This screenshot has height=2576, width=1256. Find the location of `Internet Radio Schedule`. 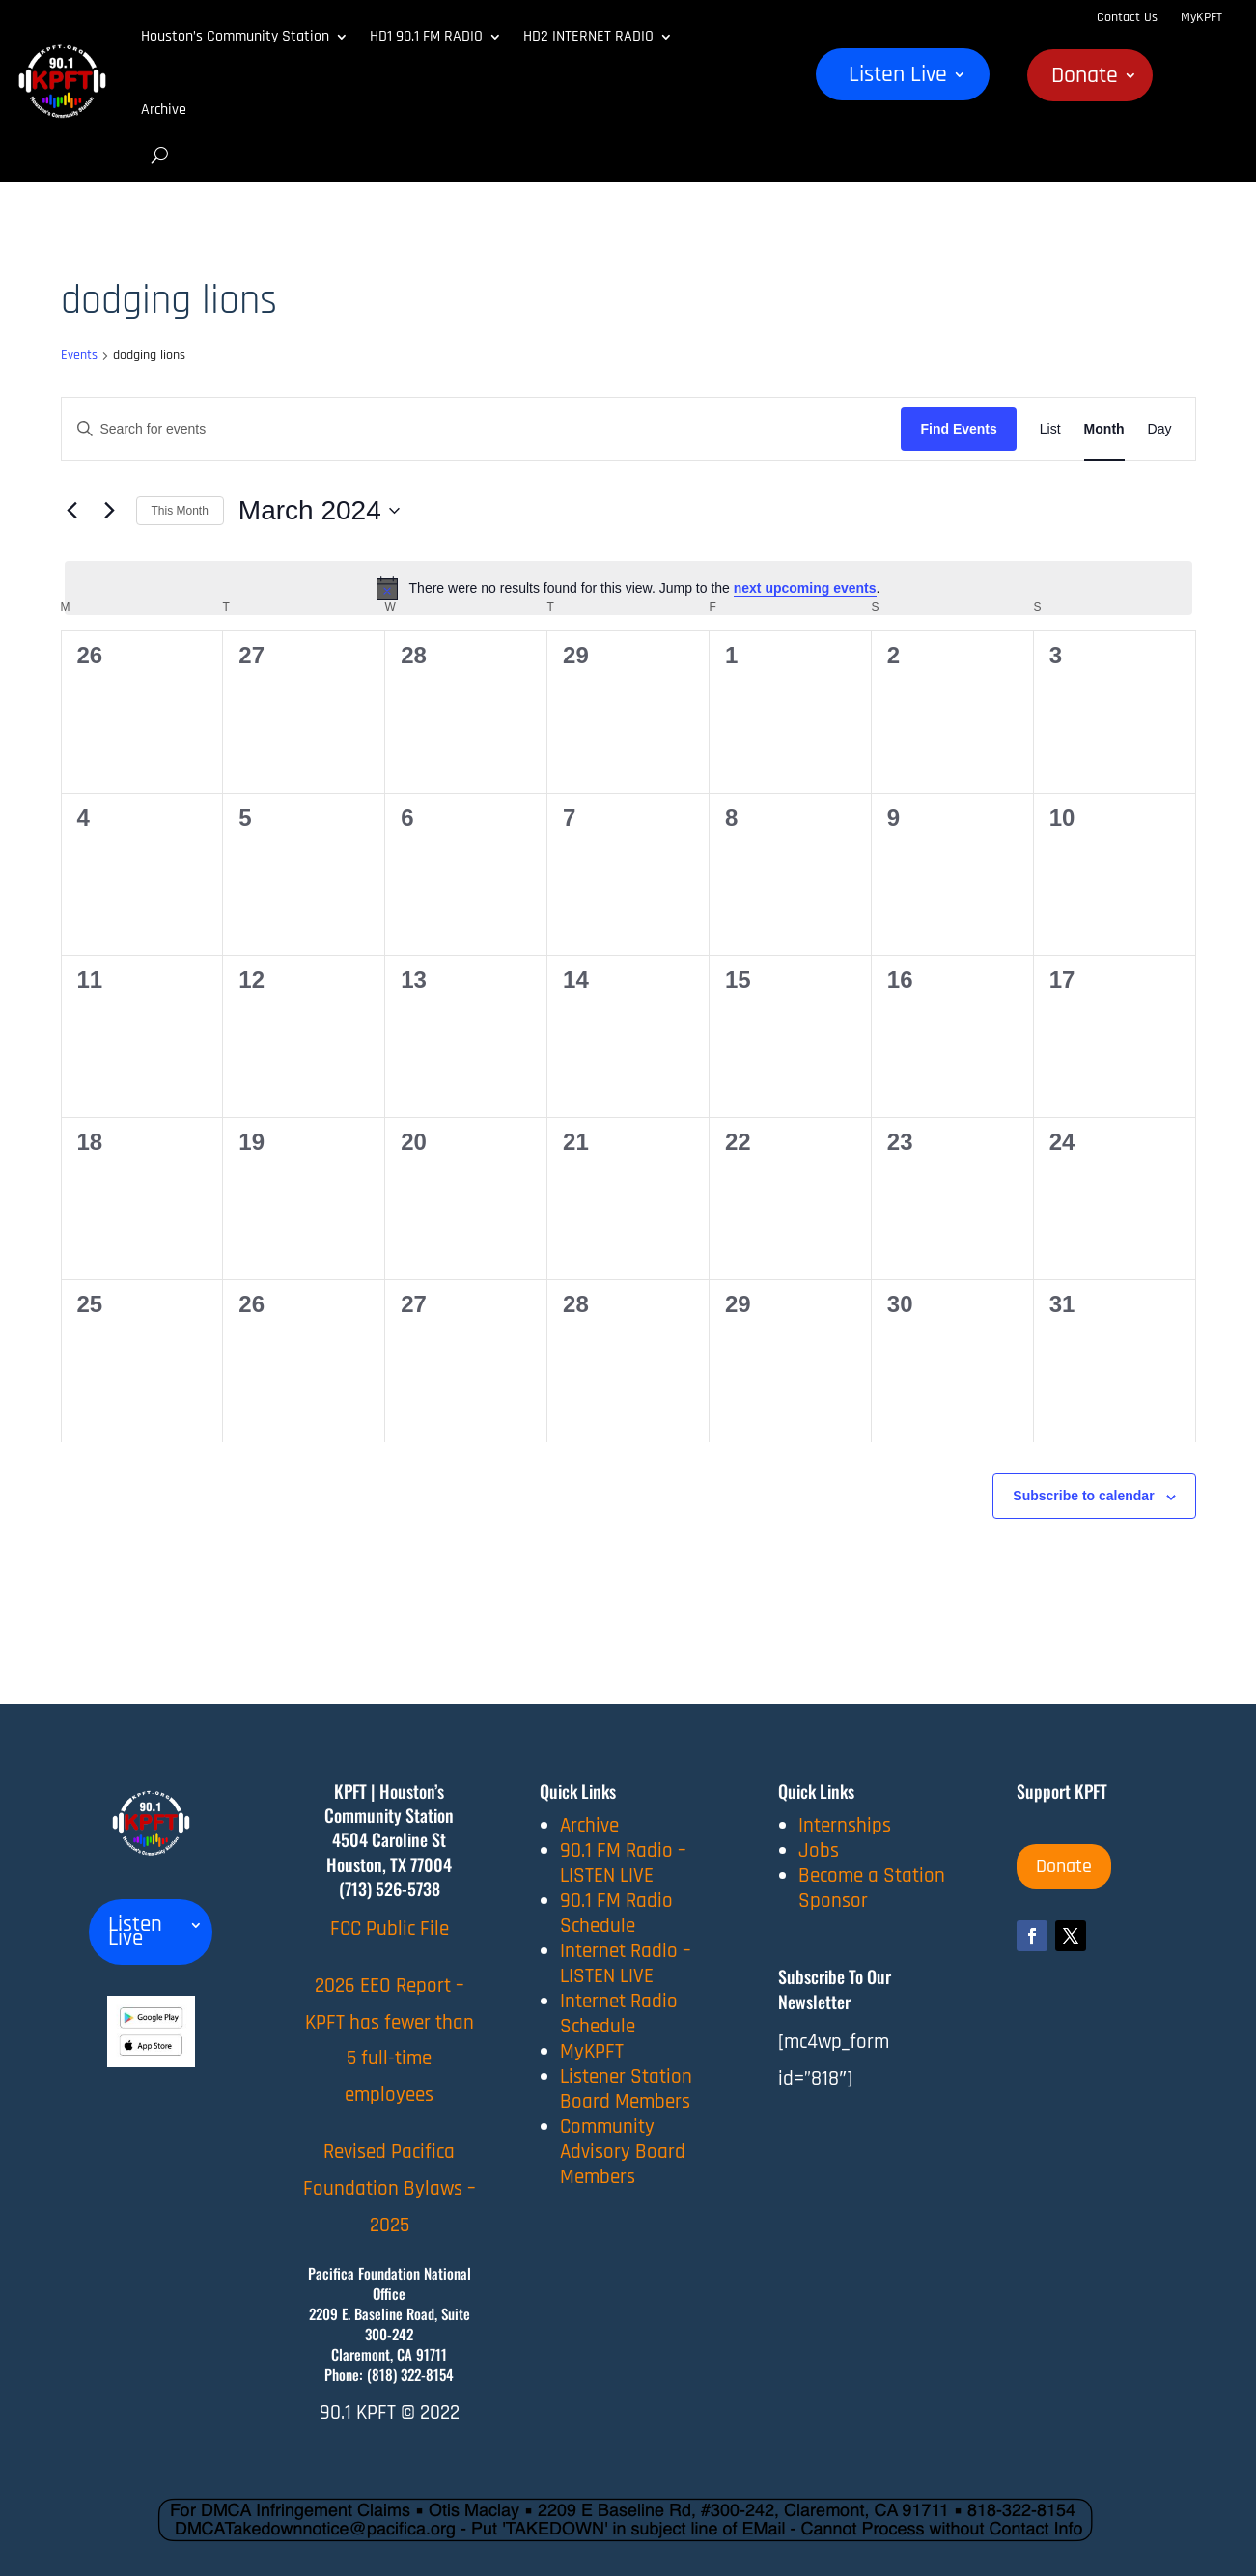

Internet Radio Schedule is located at coordinates (619, 2013).